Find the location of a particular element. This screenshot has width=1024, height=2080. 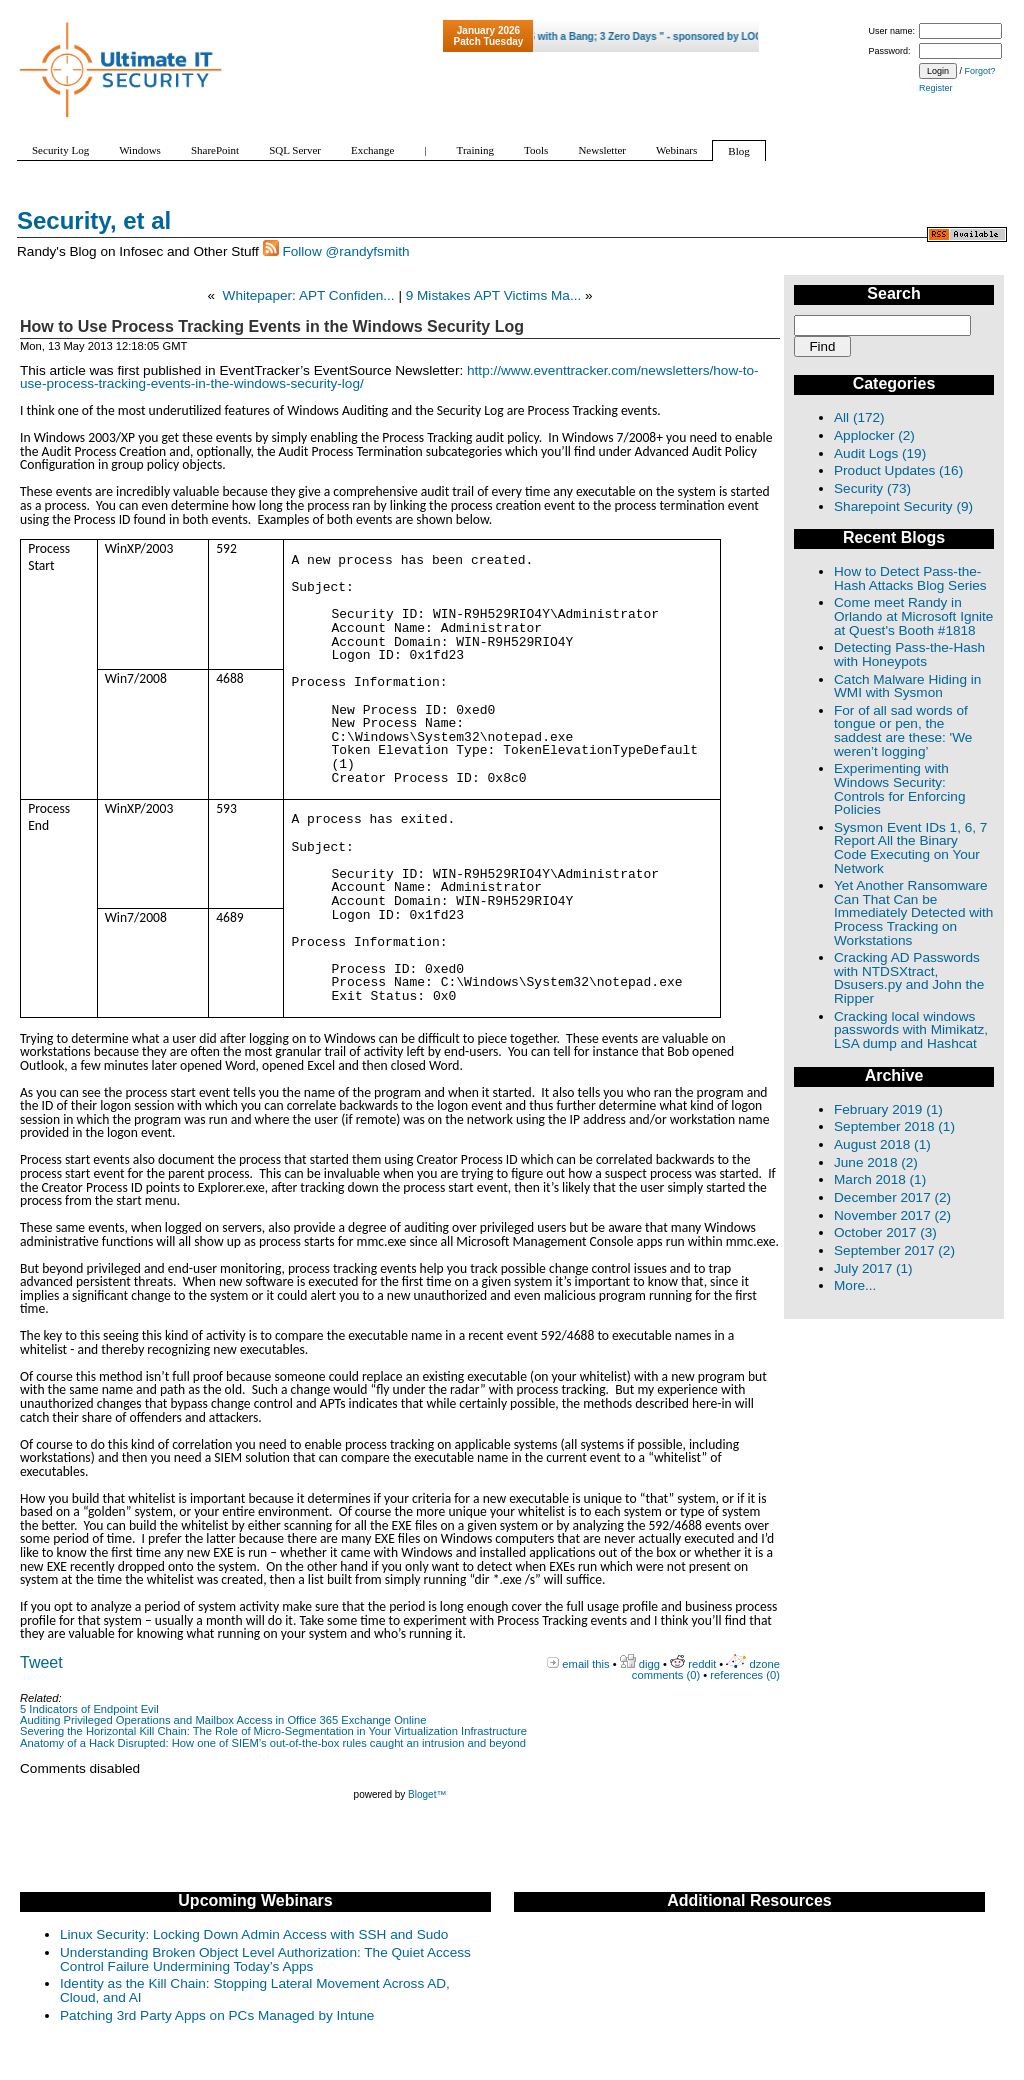

March 2018 (1) is located at coordinates (880, 1179).